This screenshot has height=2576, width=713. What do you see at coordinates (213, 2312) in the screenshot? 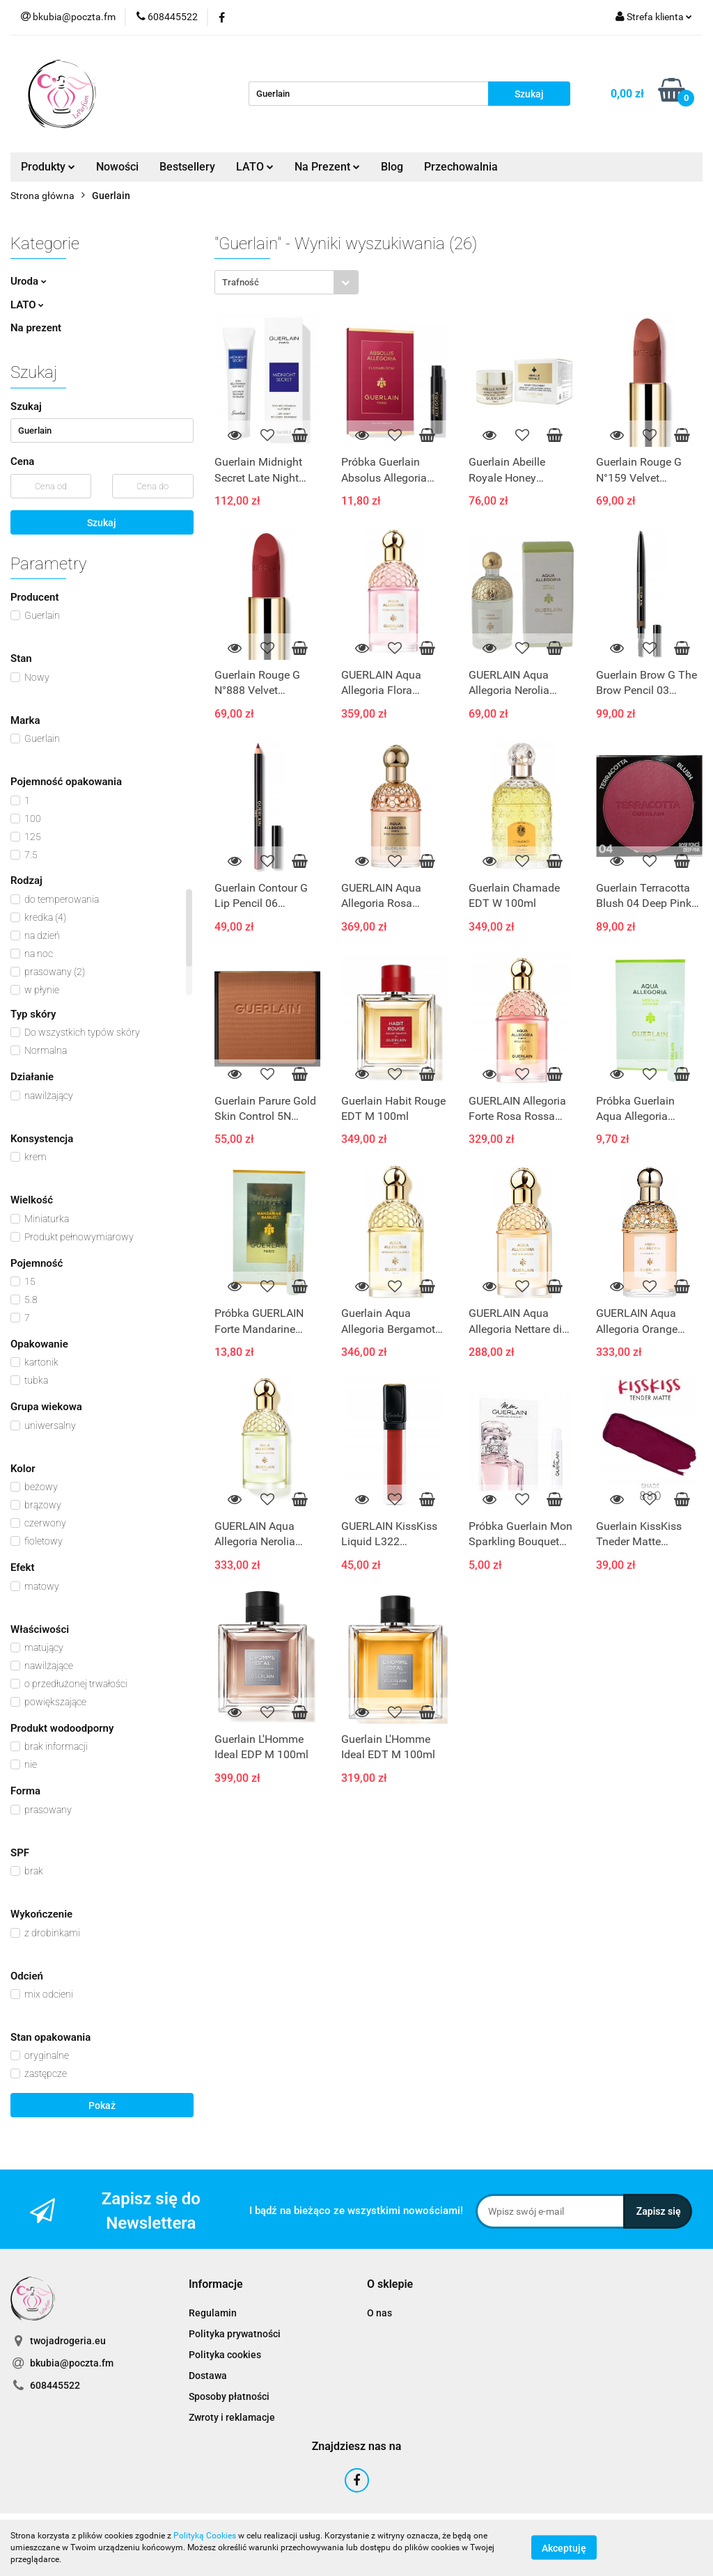
I see `Regulamin` at bounding box center [213, 2312].